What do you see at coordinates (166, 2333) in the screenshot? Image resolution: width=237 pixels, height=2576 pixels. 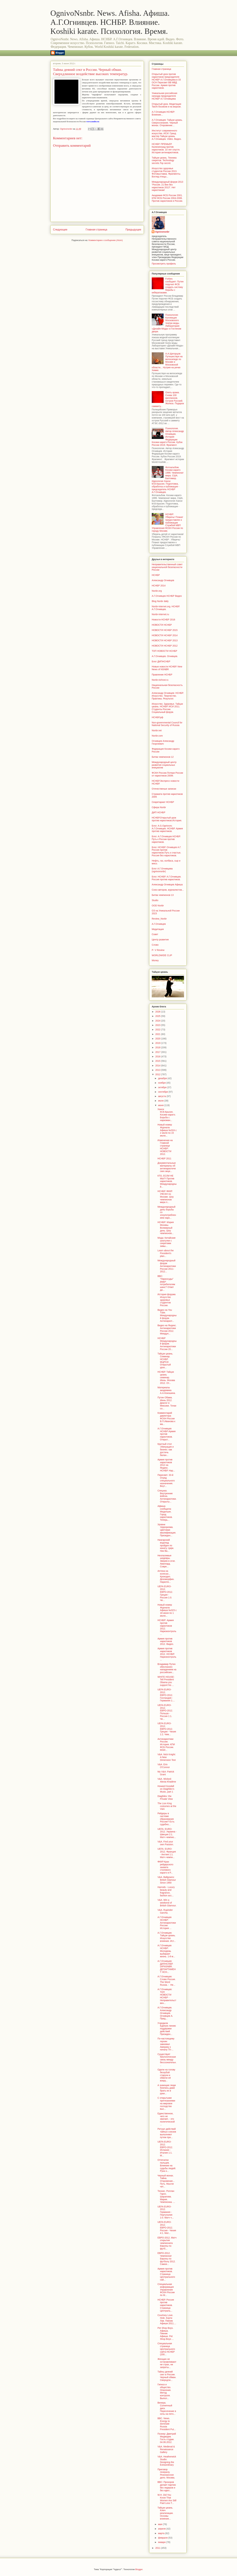 I see `Pet Shop Boys. Афиша. Пикник Афиши. Pet Shop Boys ...` at bounding box center [166, 2333].